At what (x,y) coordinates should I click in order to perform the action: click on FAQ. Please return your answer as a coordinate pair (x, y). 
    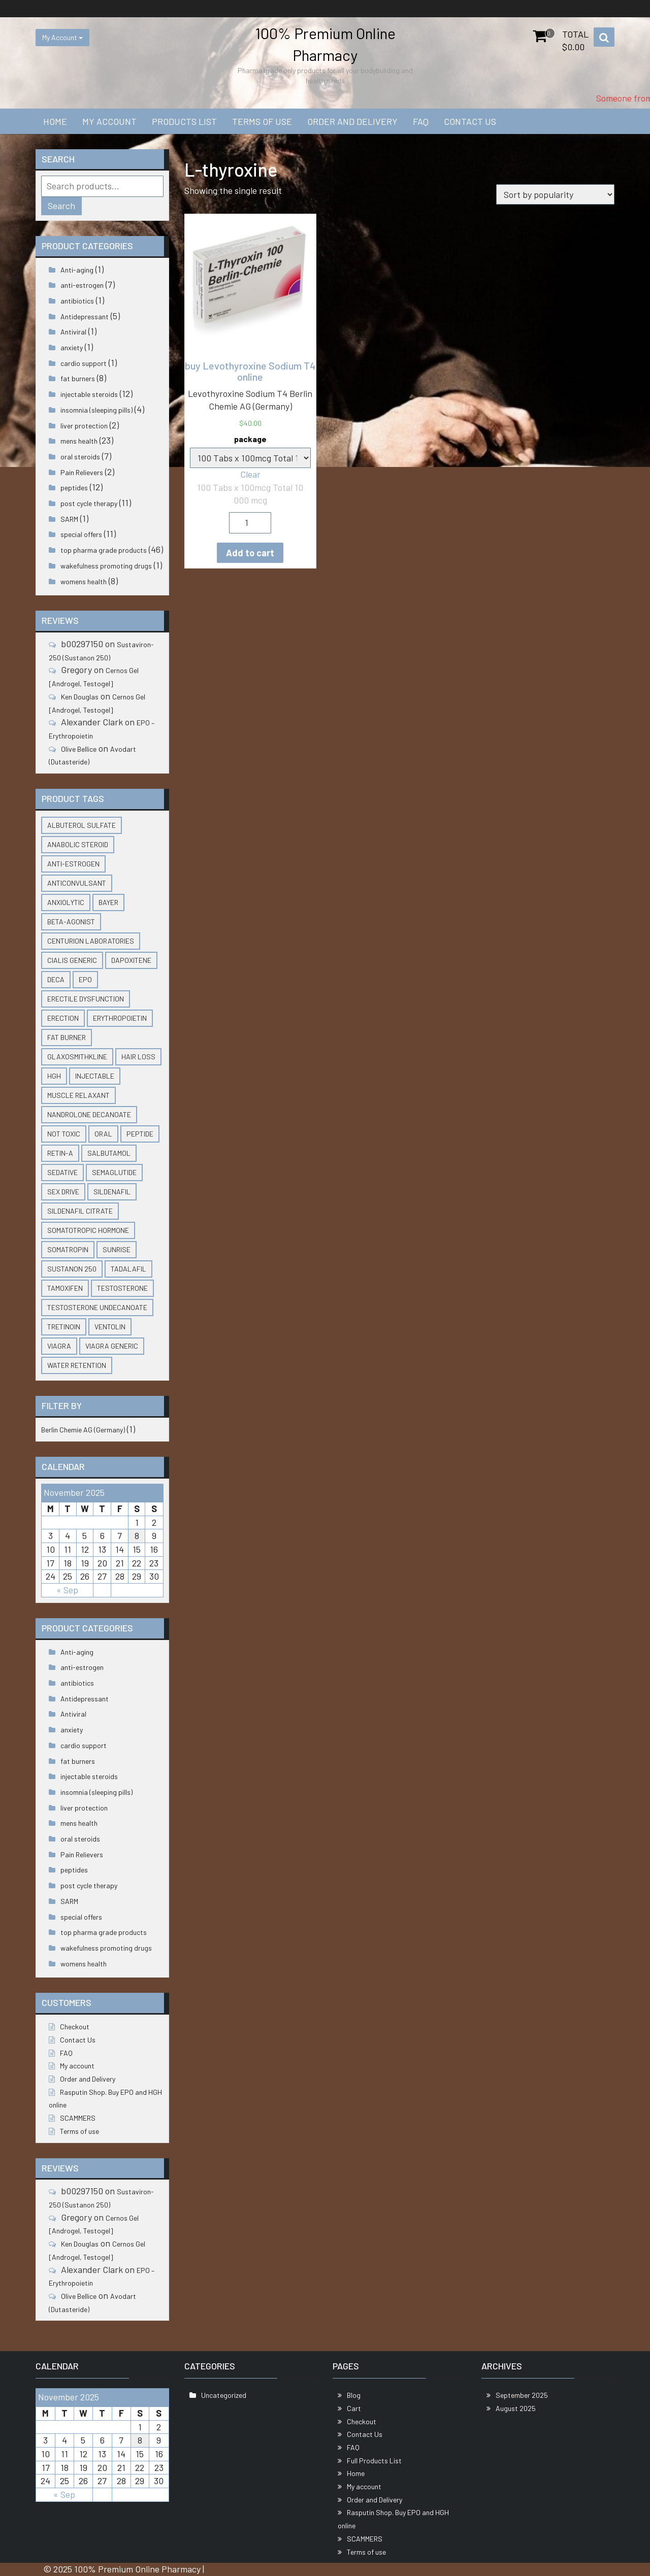
    Looking at the image, I should click on (421, 121).